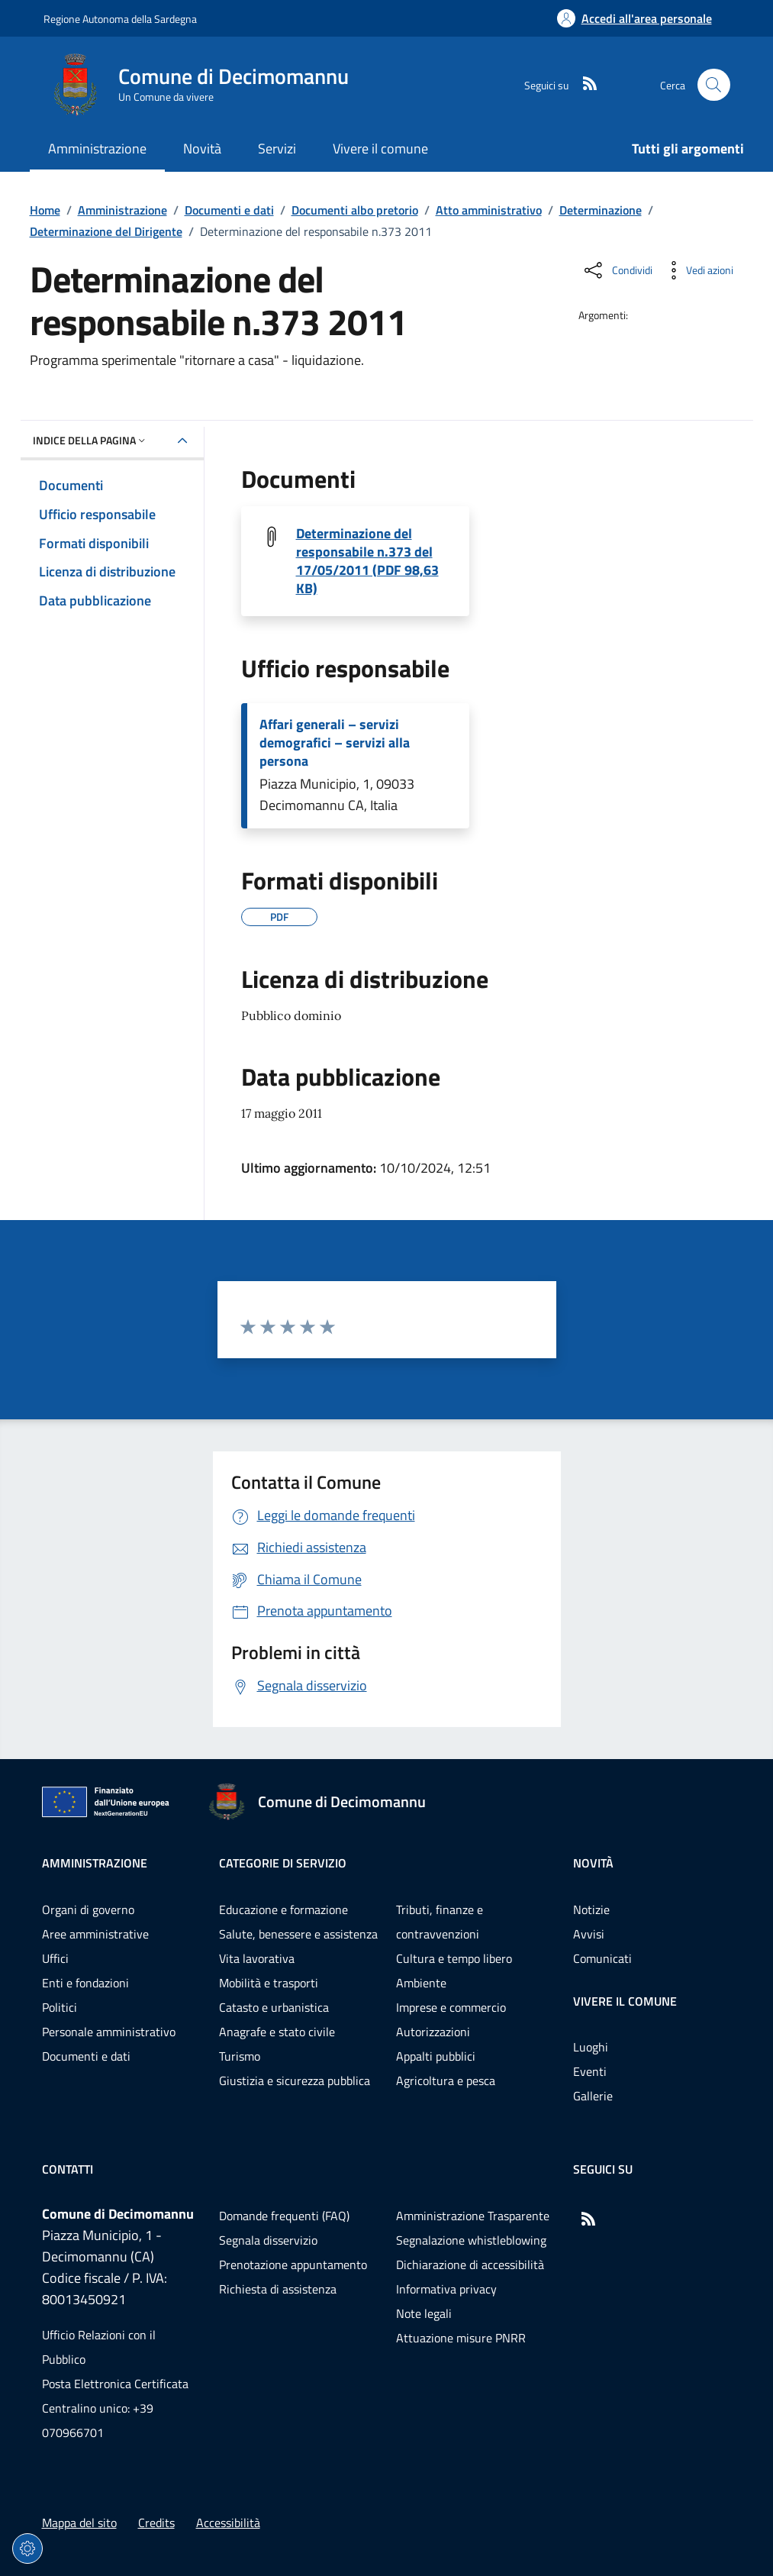 The image size is (773, 2576). What do you see at coordinates (229, 210) in the screenshot?
I see `Documenti e dati` at bounding box center [229, 210].